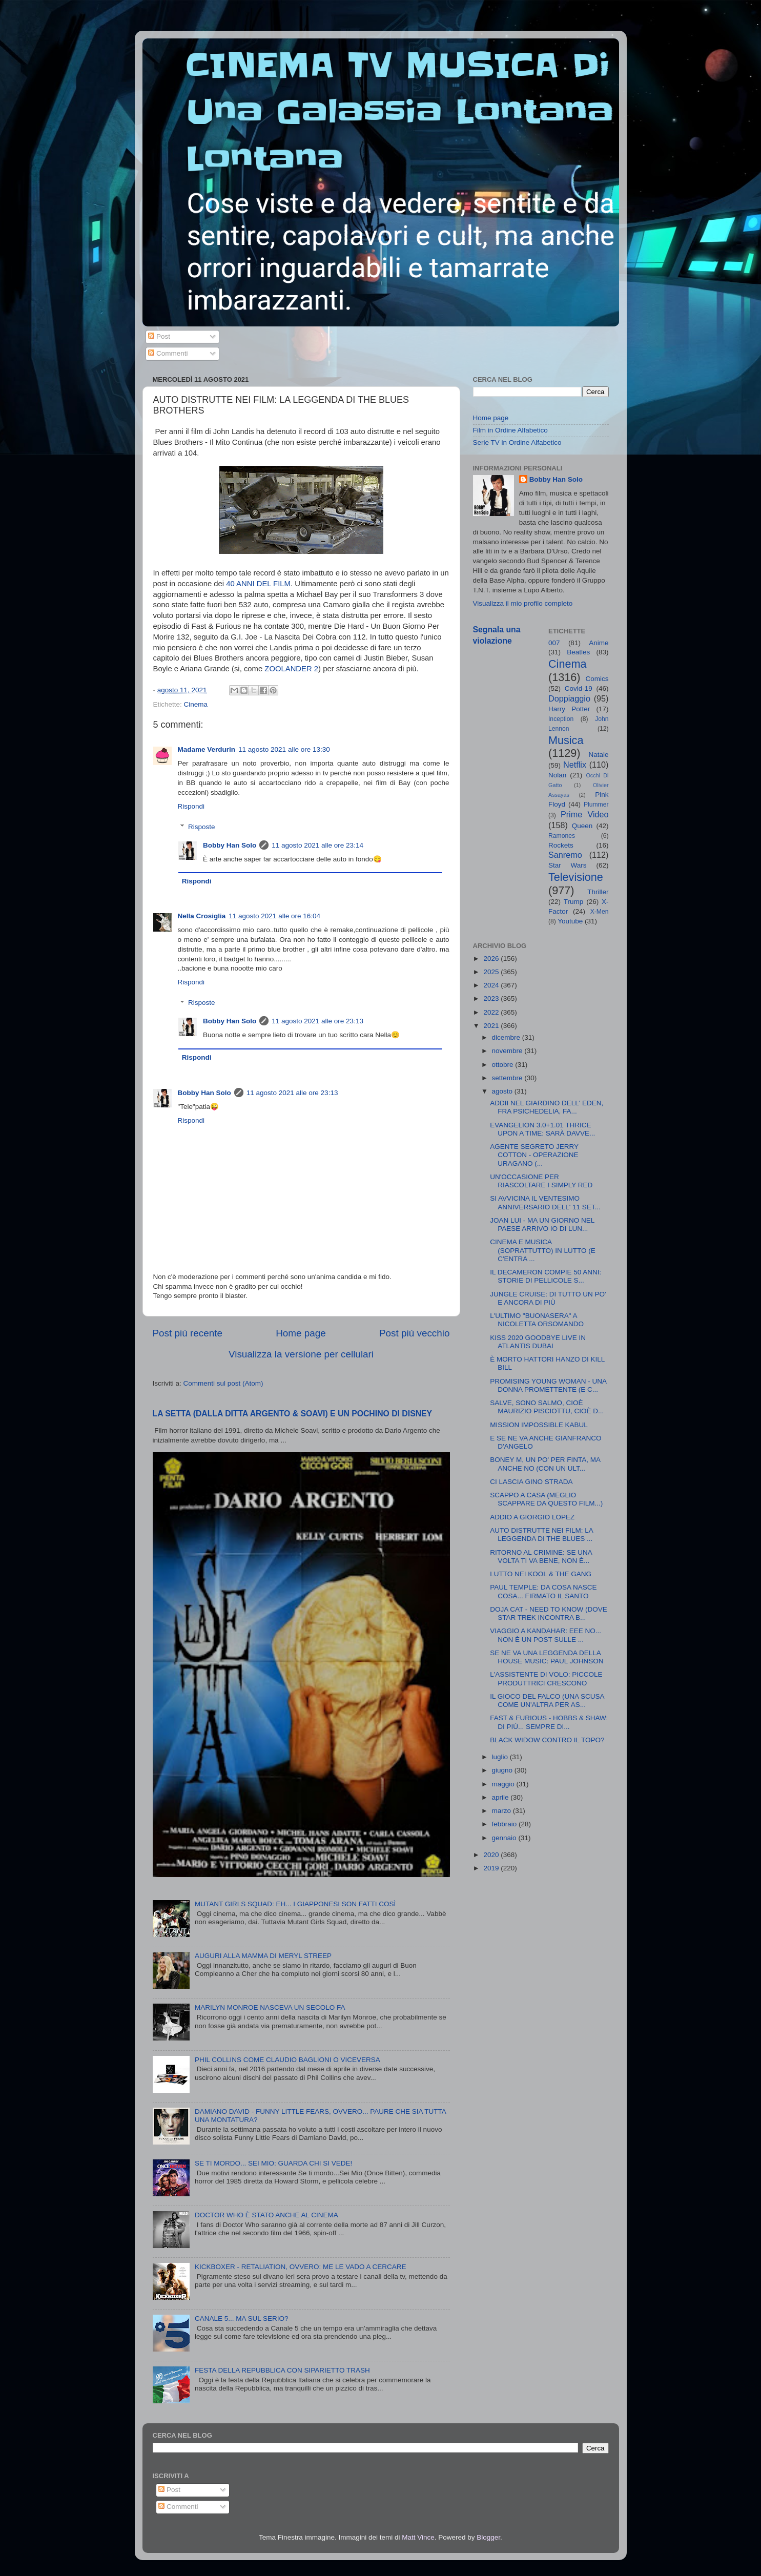  Describe the element at coordinates (517, 442) in the screenshot. I see `Serie TV in Ordine Alfabetico` at that location.